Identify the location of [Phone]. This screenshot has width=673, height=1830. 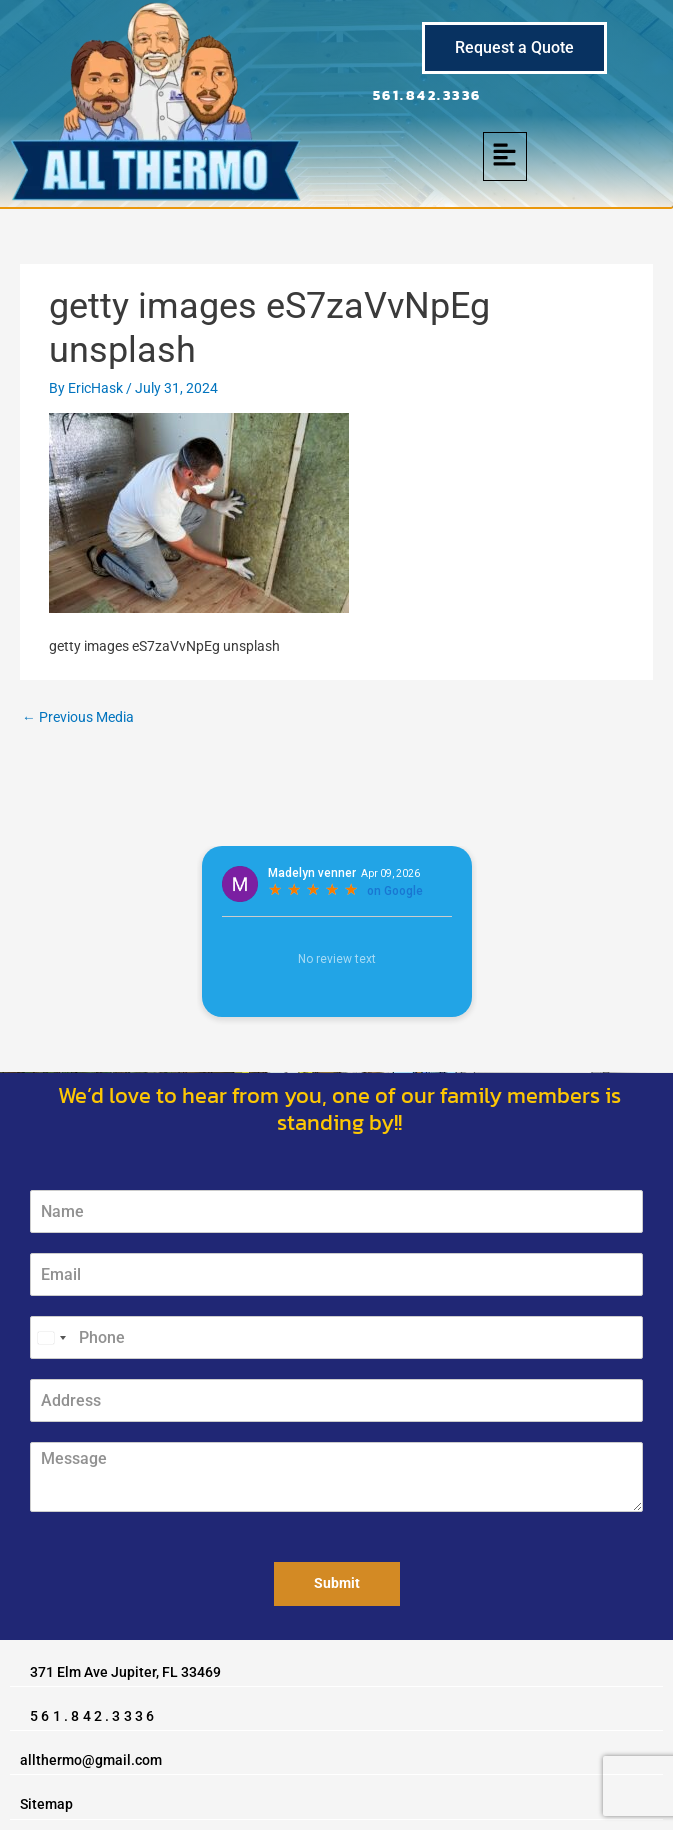
(336, 1337).